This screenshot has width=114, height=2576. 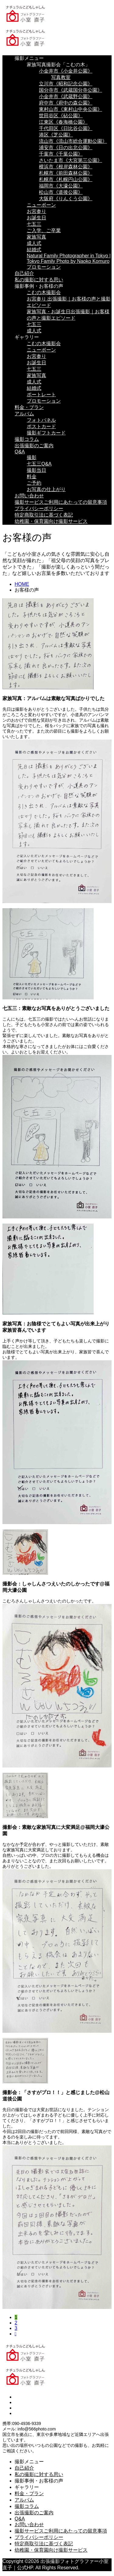 What do you see at coordinates (27, 337) in the screenshot?
I see `ギャラリー` at bounding box center [27, 337].